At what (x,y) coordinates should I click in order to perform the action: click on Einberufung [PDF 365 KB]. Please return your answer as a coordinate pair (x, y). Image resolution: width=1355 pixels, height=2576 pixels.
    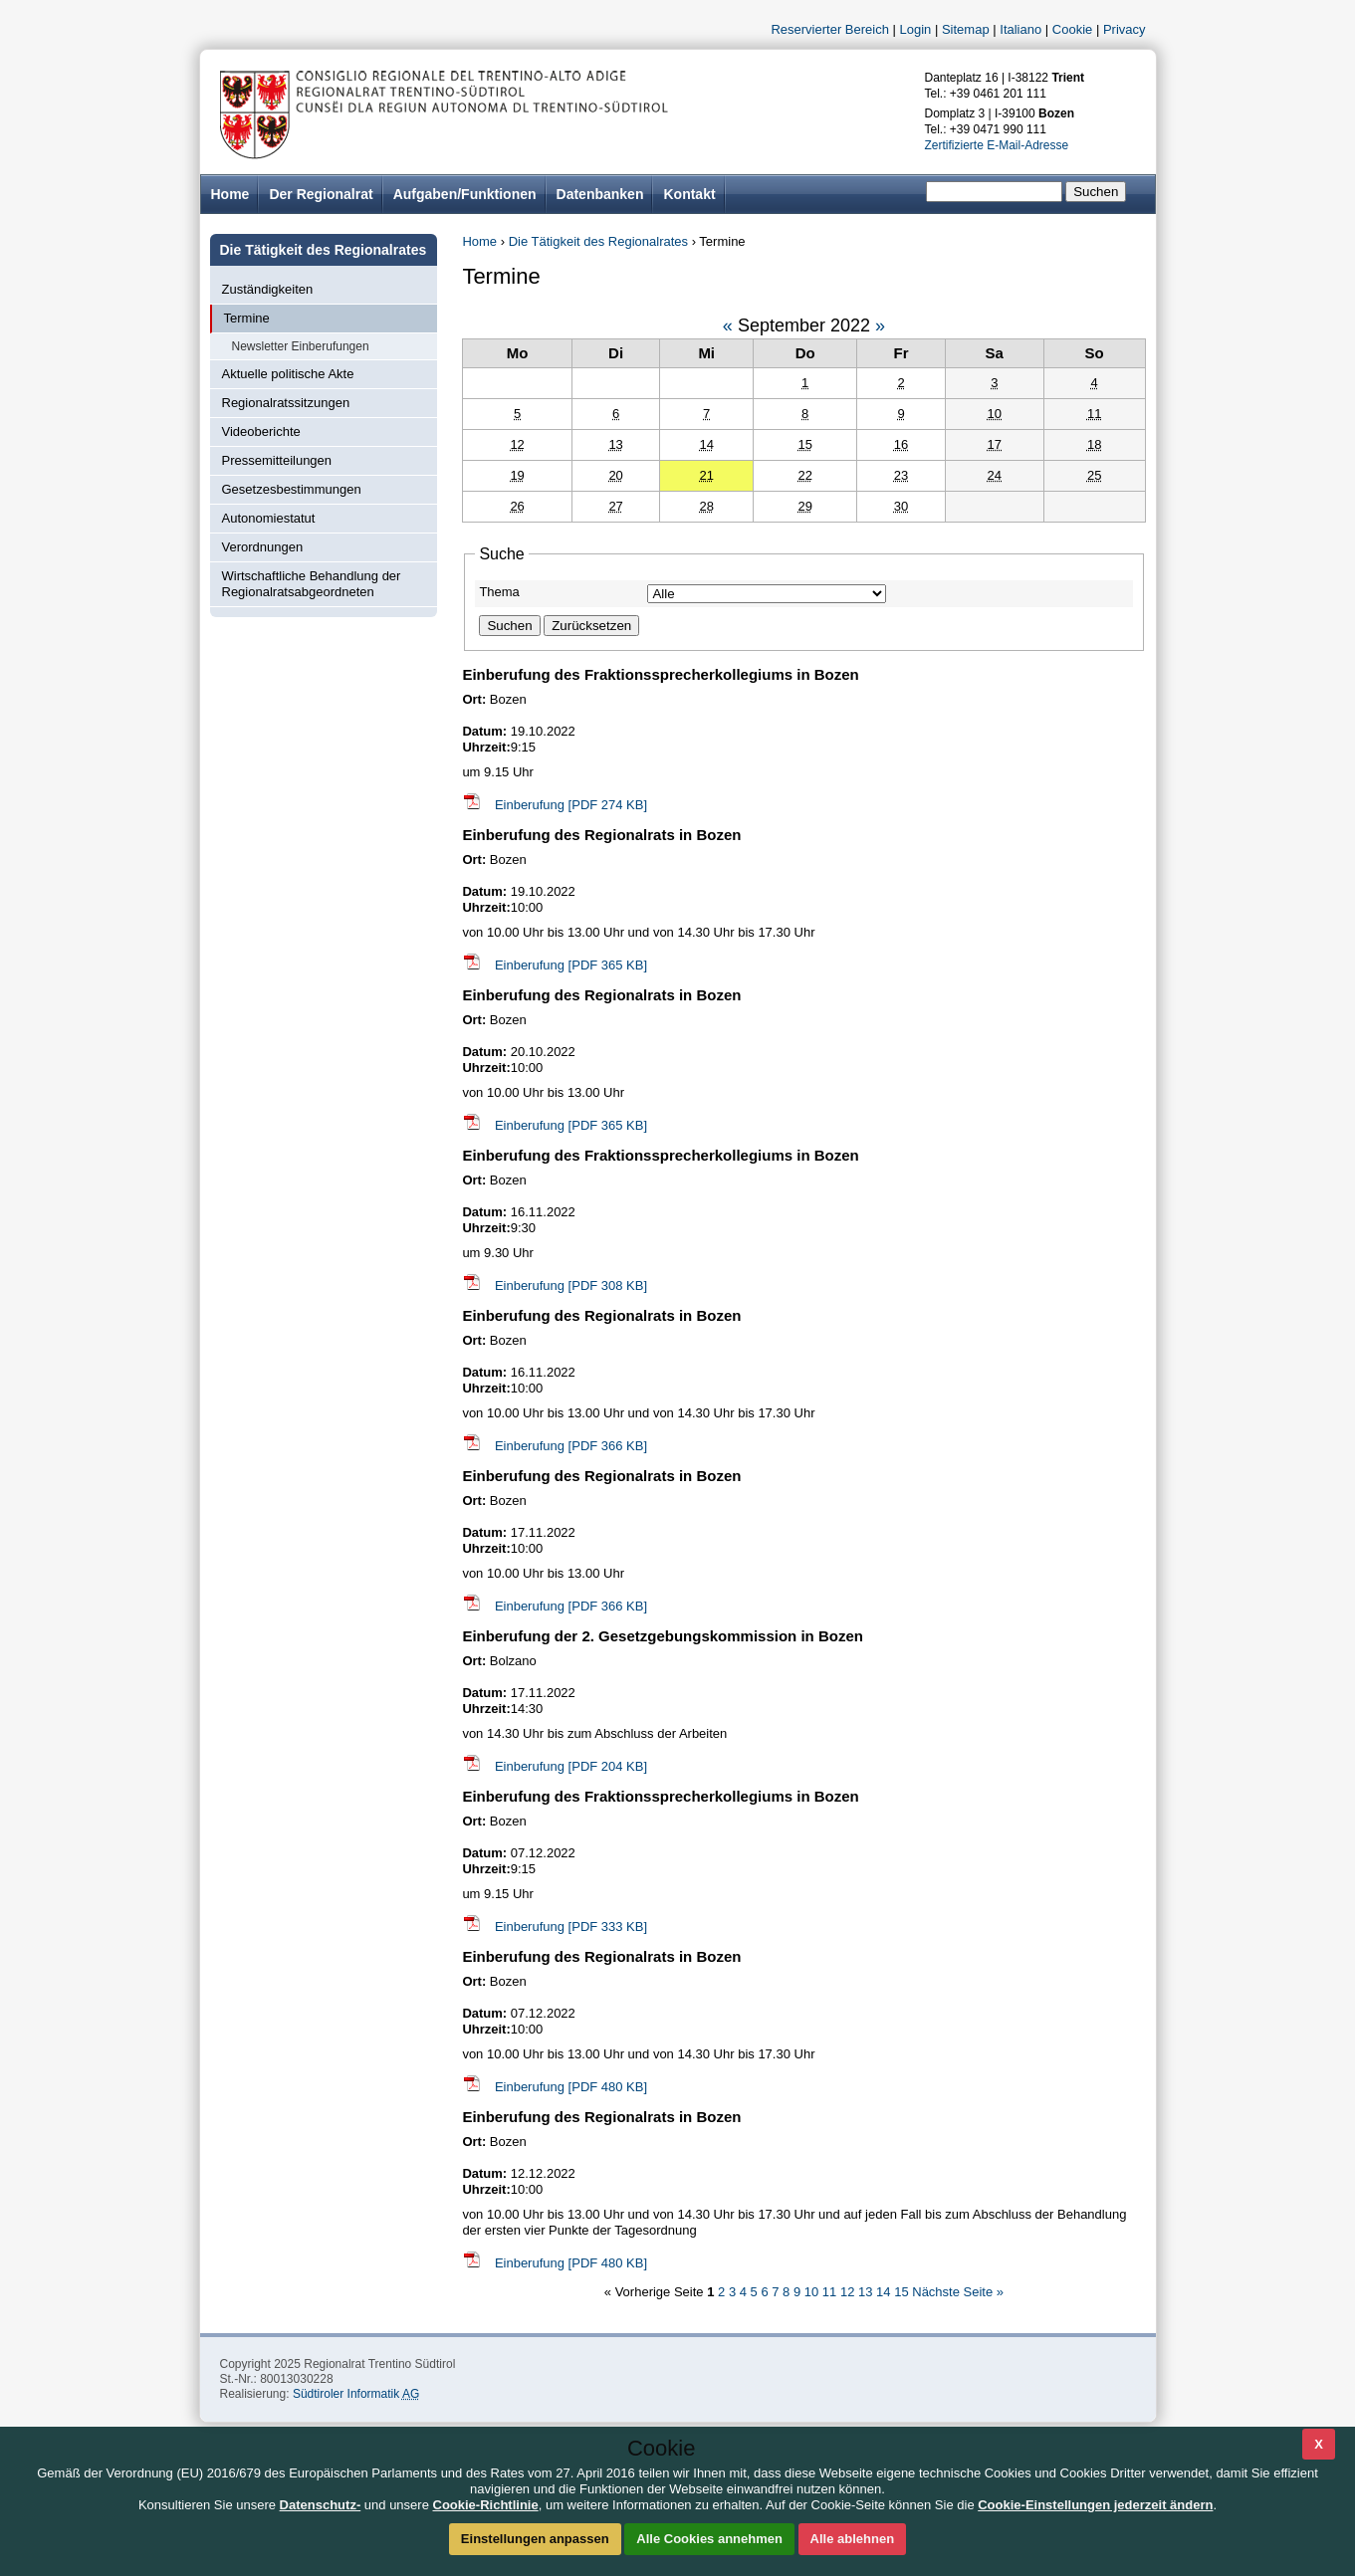
    Looking at the image, I should click on (571, 965).